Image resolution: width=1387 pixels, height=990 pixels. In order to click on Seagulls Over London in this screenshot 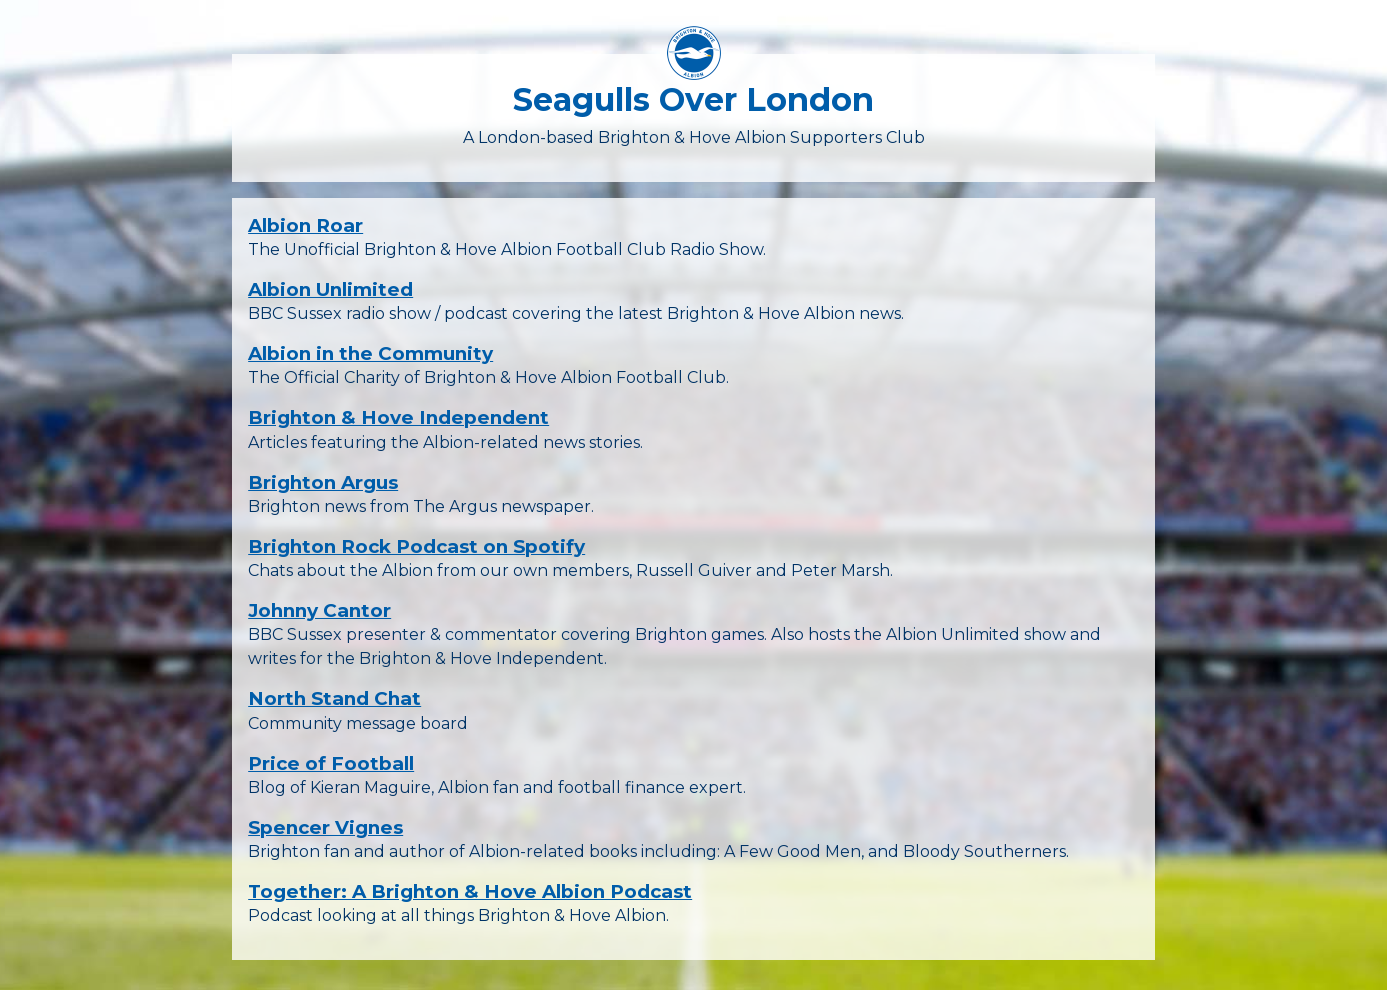, I will do `click(693, 99)`.